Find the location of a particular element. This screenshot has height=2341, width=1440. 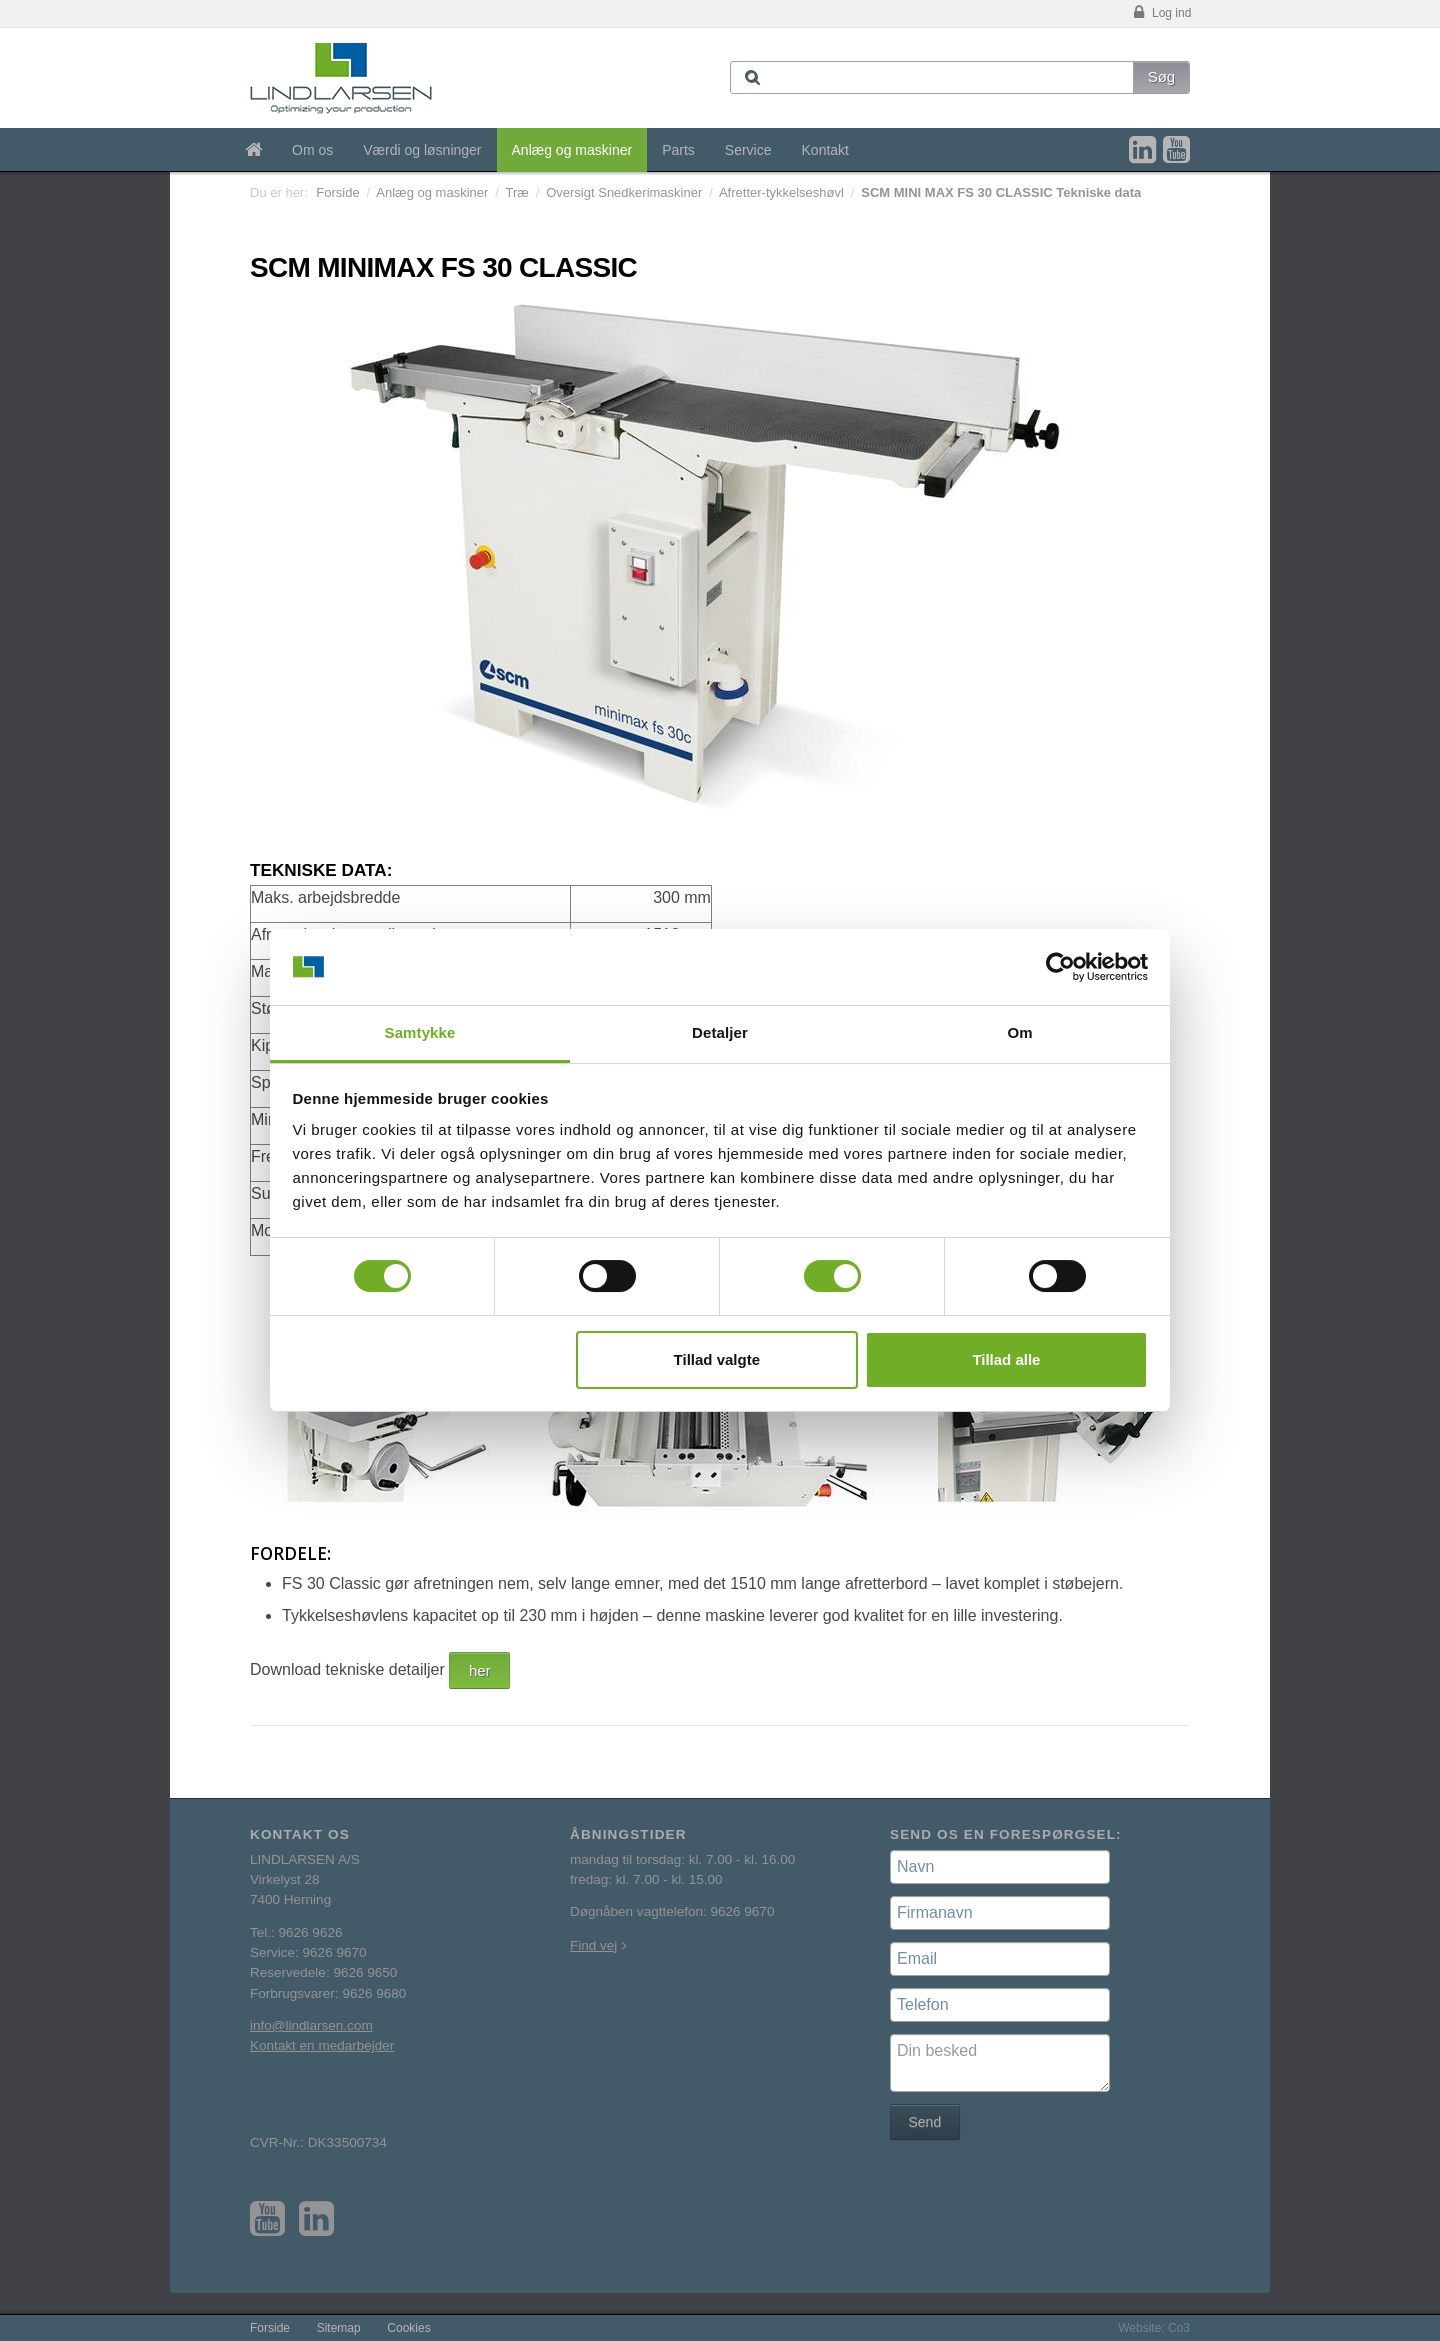

Værdi og løsninger is located at coordinates (422, 150).